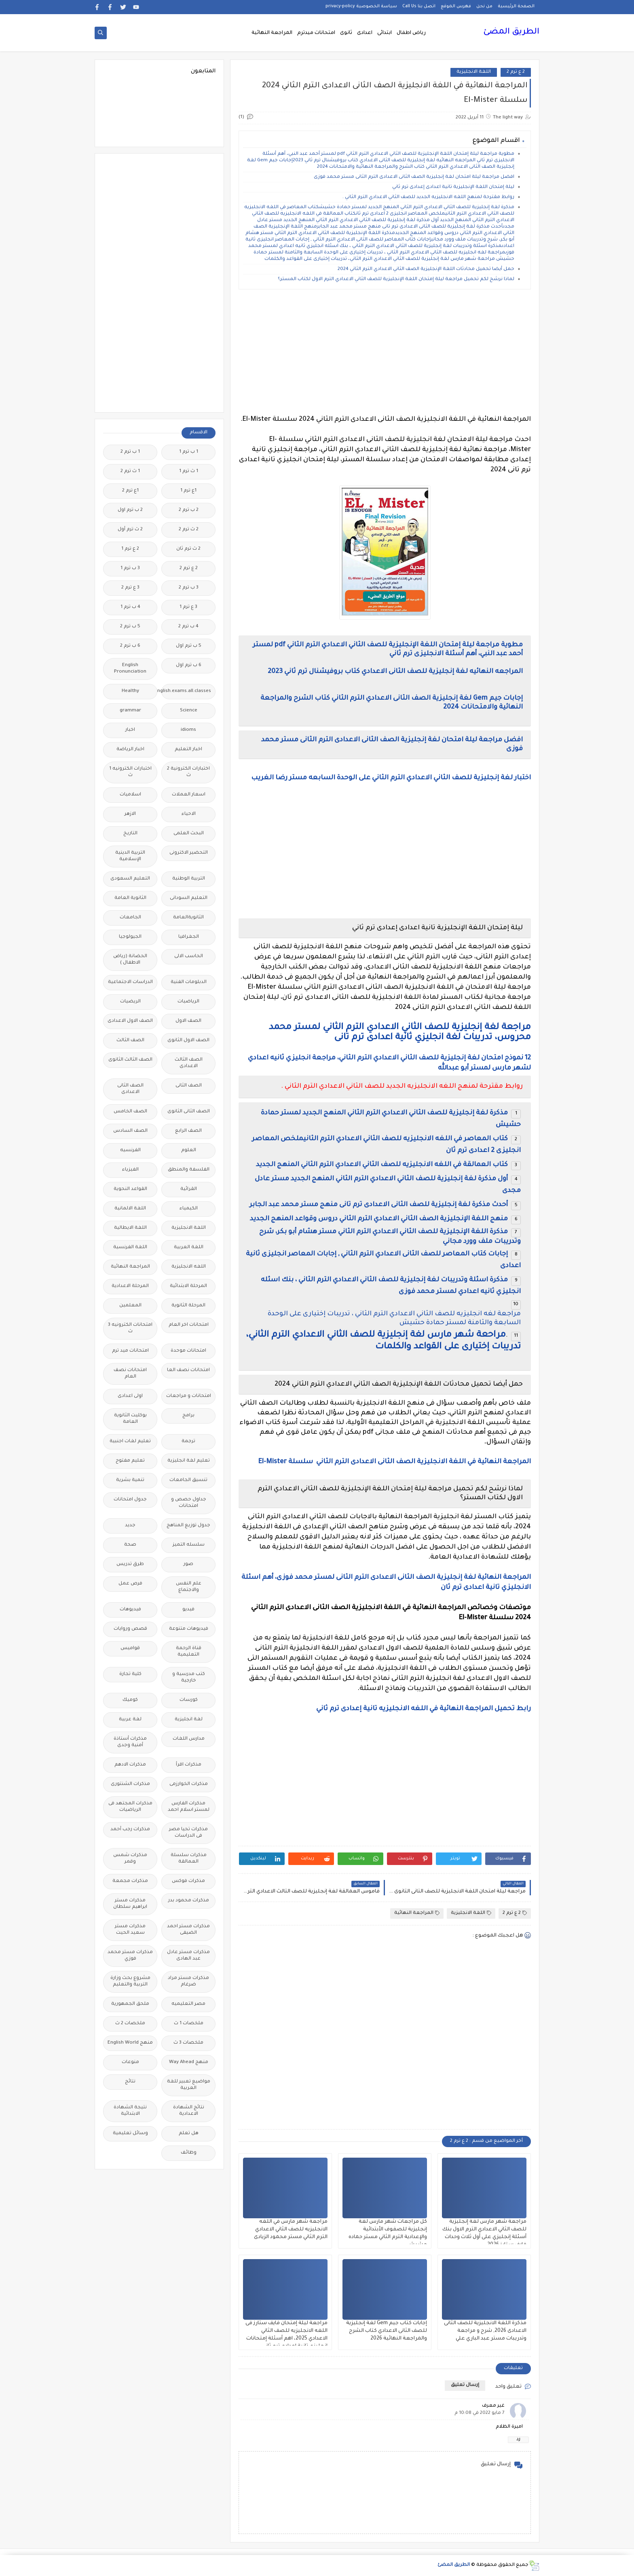 This screenshot has height=2576, width=634. What do you see at coordinates (188, 1609) in the screenshot?
I see `فيديو` at bounding box center [188, 1609].